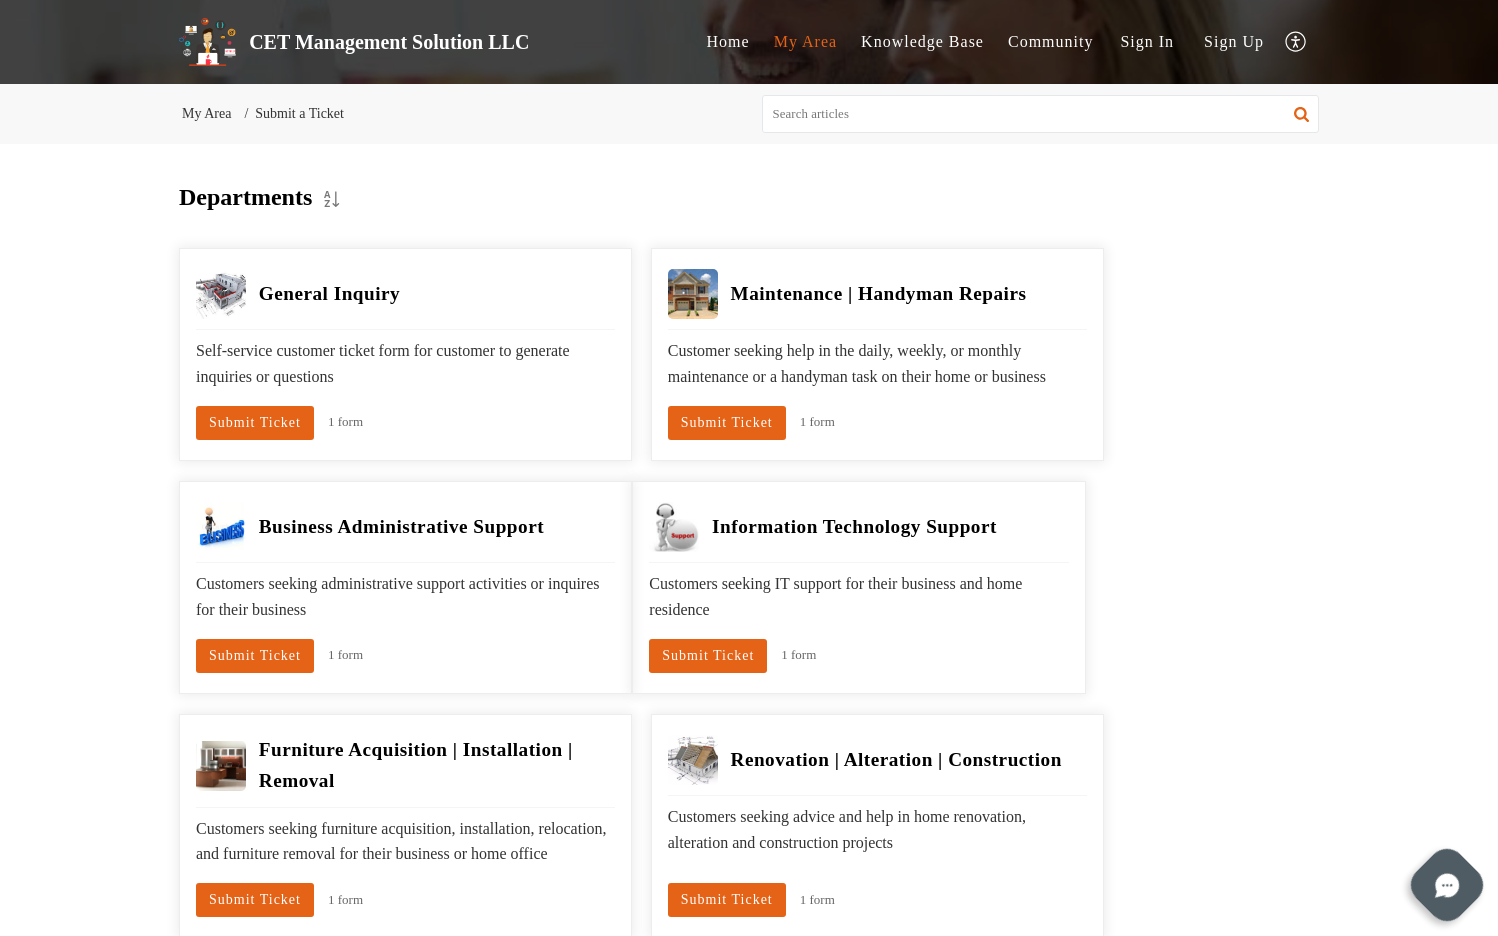 This screenshot has width=1498, height=936. Describe the element at coordinates (1296, 42) in the screenshot. I see `[button]` at that location.